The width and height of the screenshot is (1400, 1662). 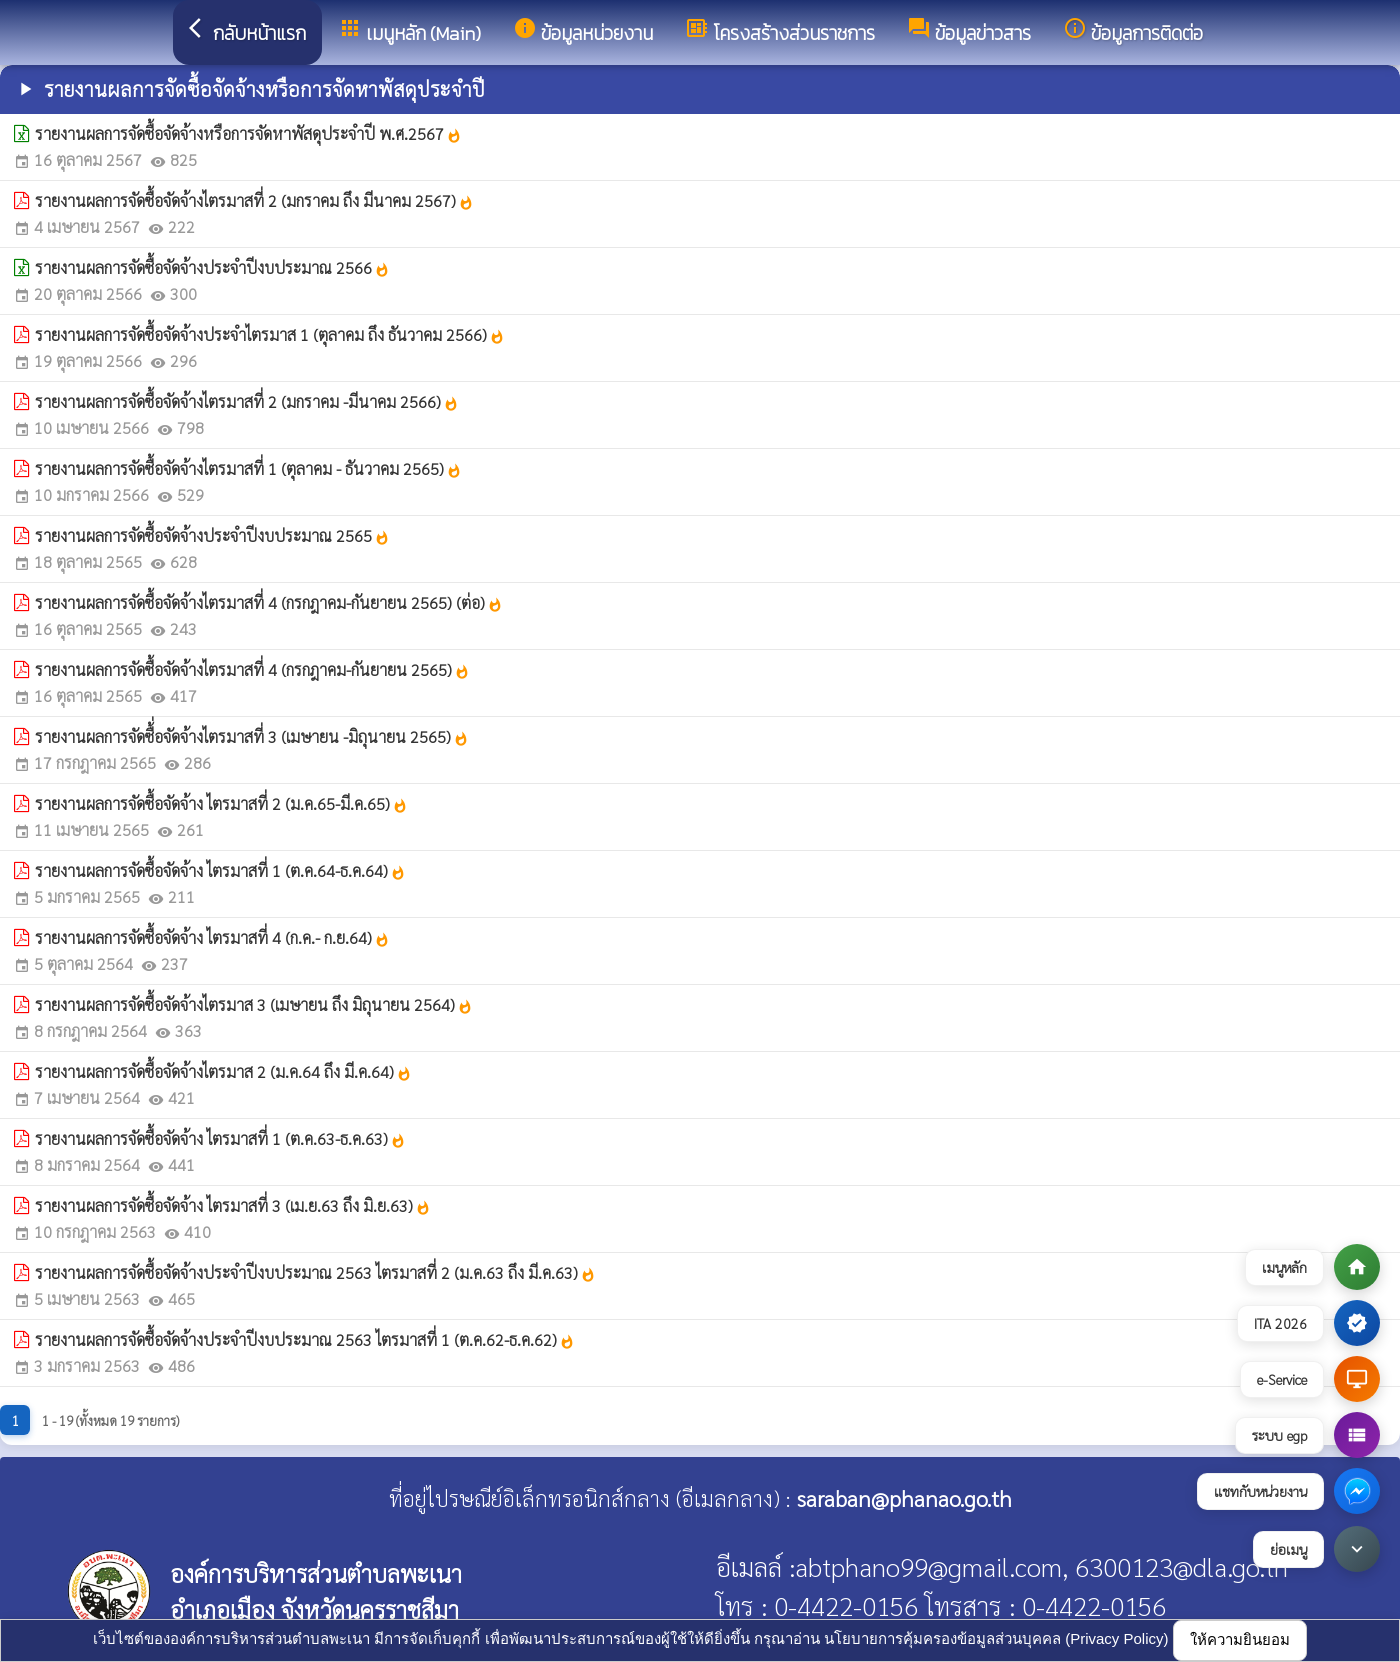 What do you see at coordinates (212, 535) in the screenshot?
I see `รายงานผลการจัดซื้อจัดจ้างประจำปีงบประมาณ 2565` at bounding box center [212, 535].